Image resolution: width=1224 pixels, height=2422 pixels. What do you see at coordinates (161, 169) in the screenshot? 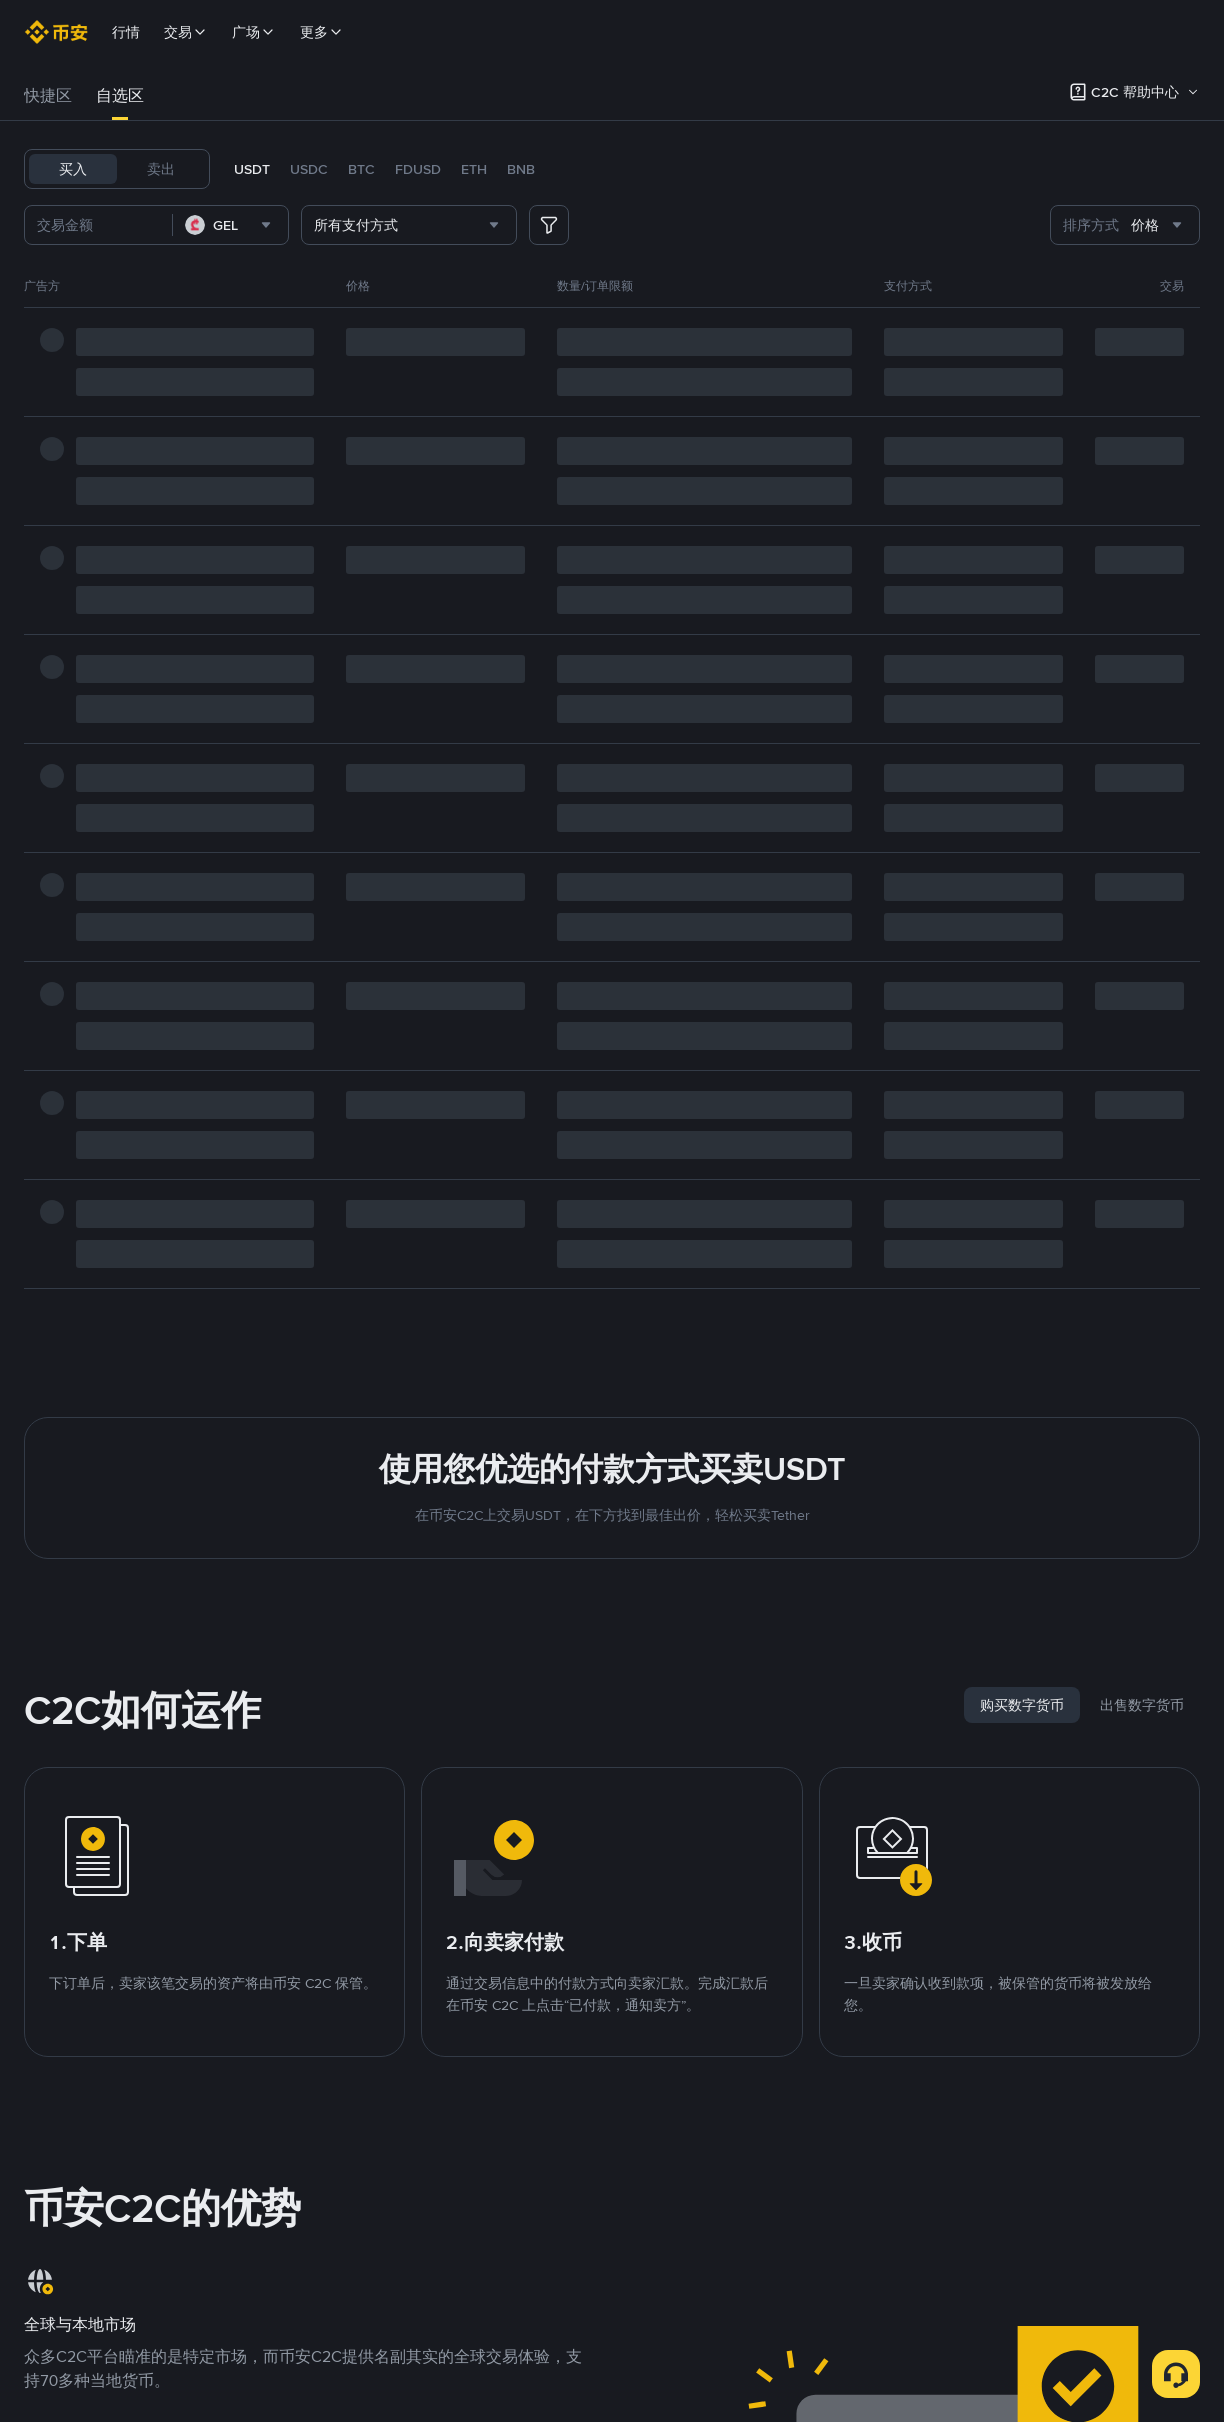
I see `卖出 [tab]` at bounding box center [161, 169].